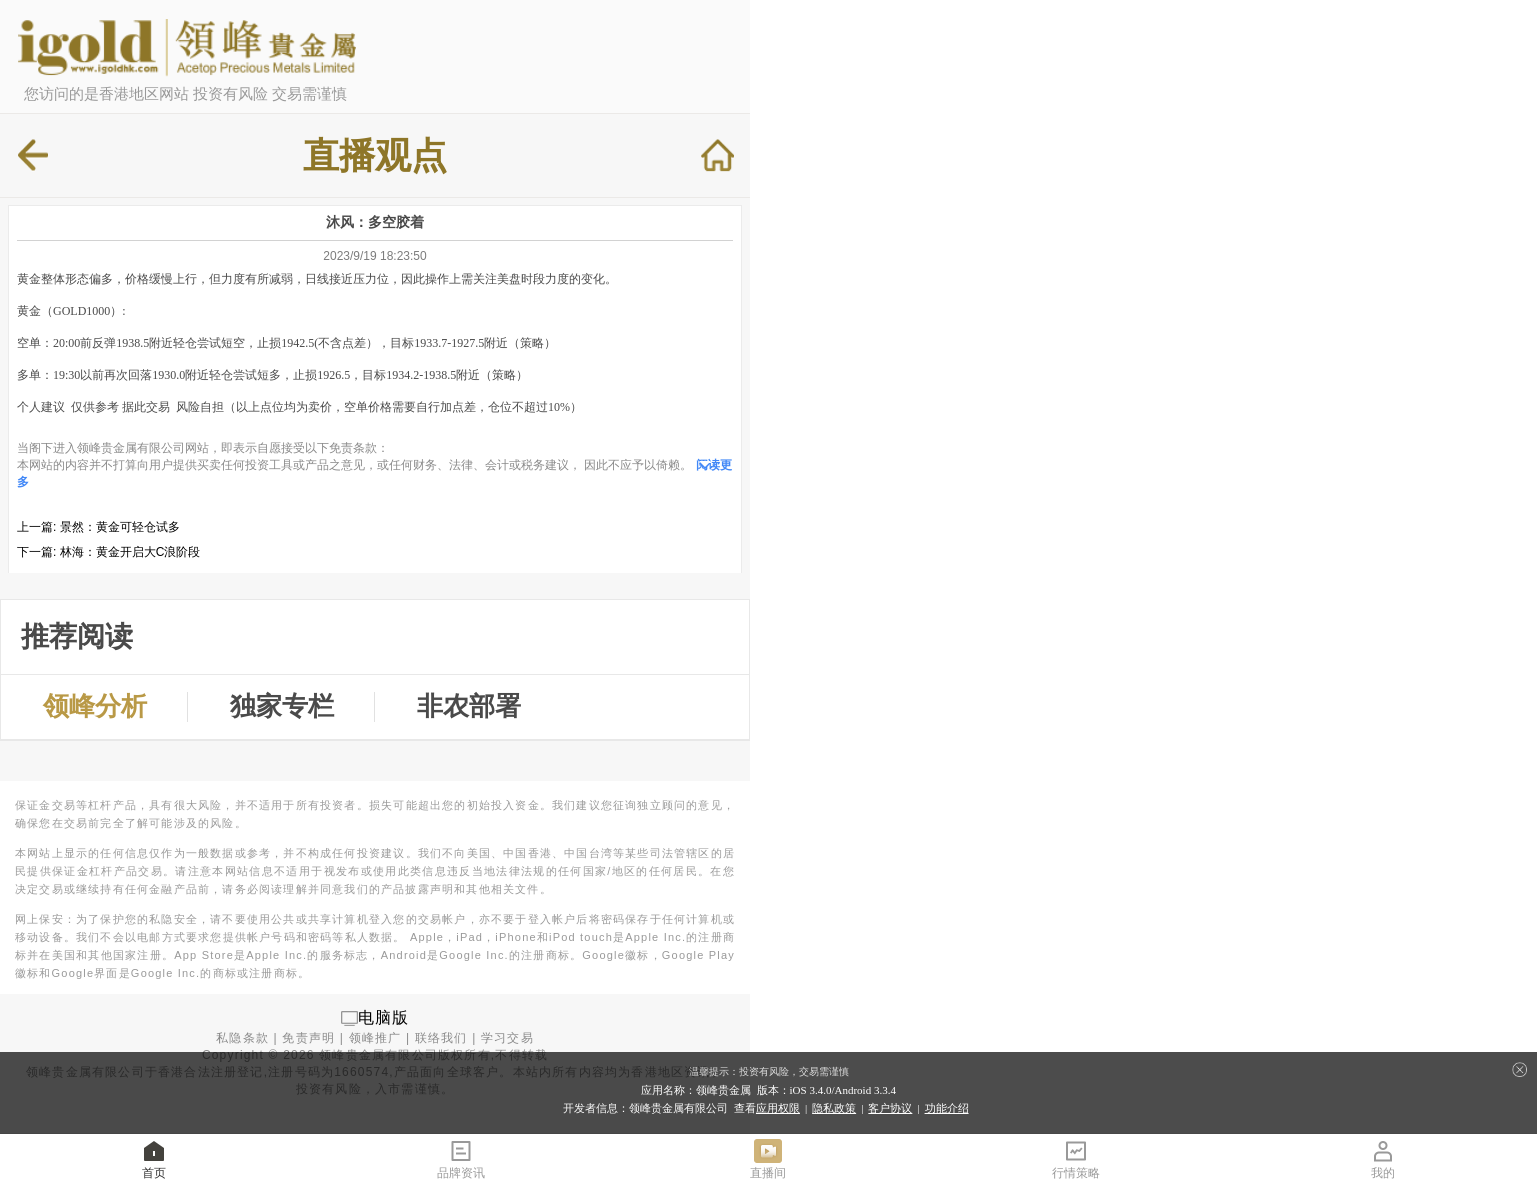 This screenshot has height=1184, width=1537. I want to click on 私隐条款, so click(242, 1038).